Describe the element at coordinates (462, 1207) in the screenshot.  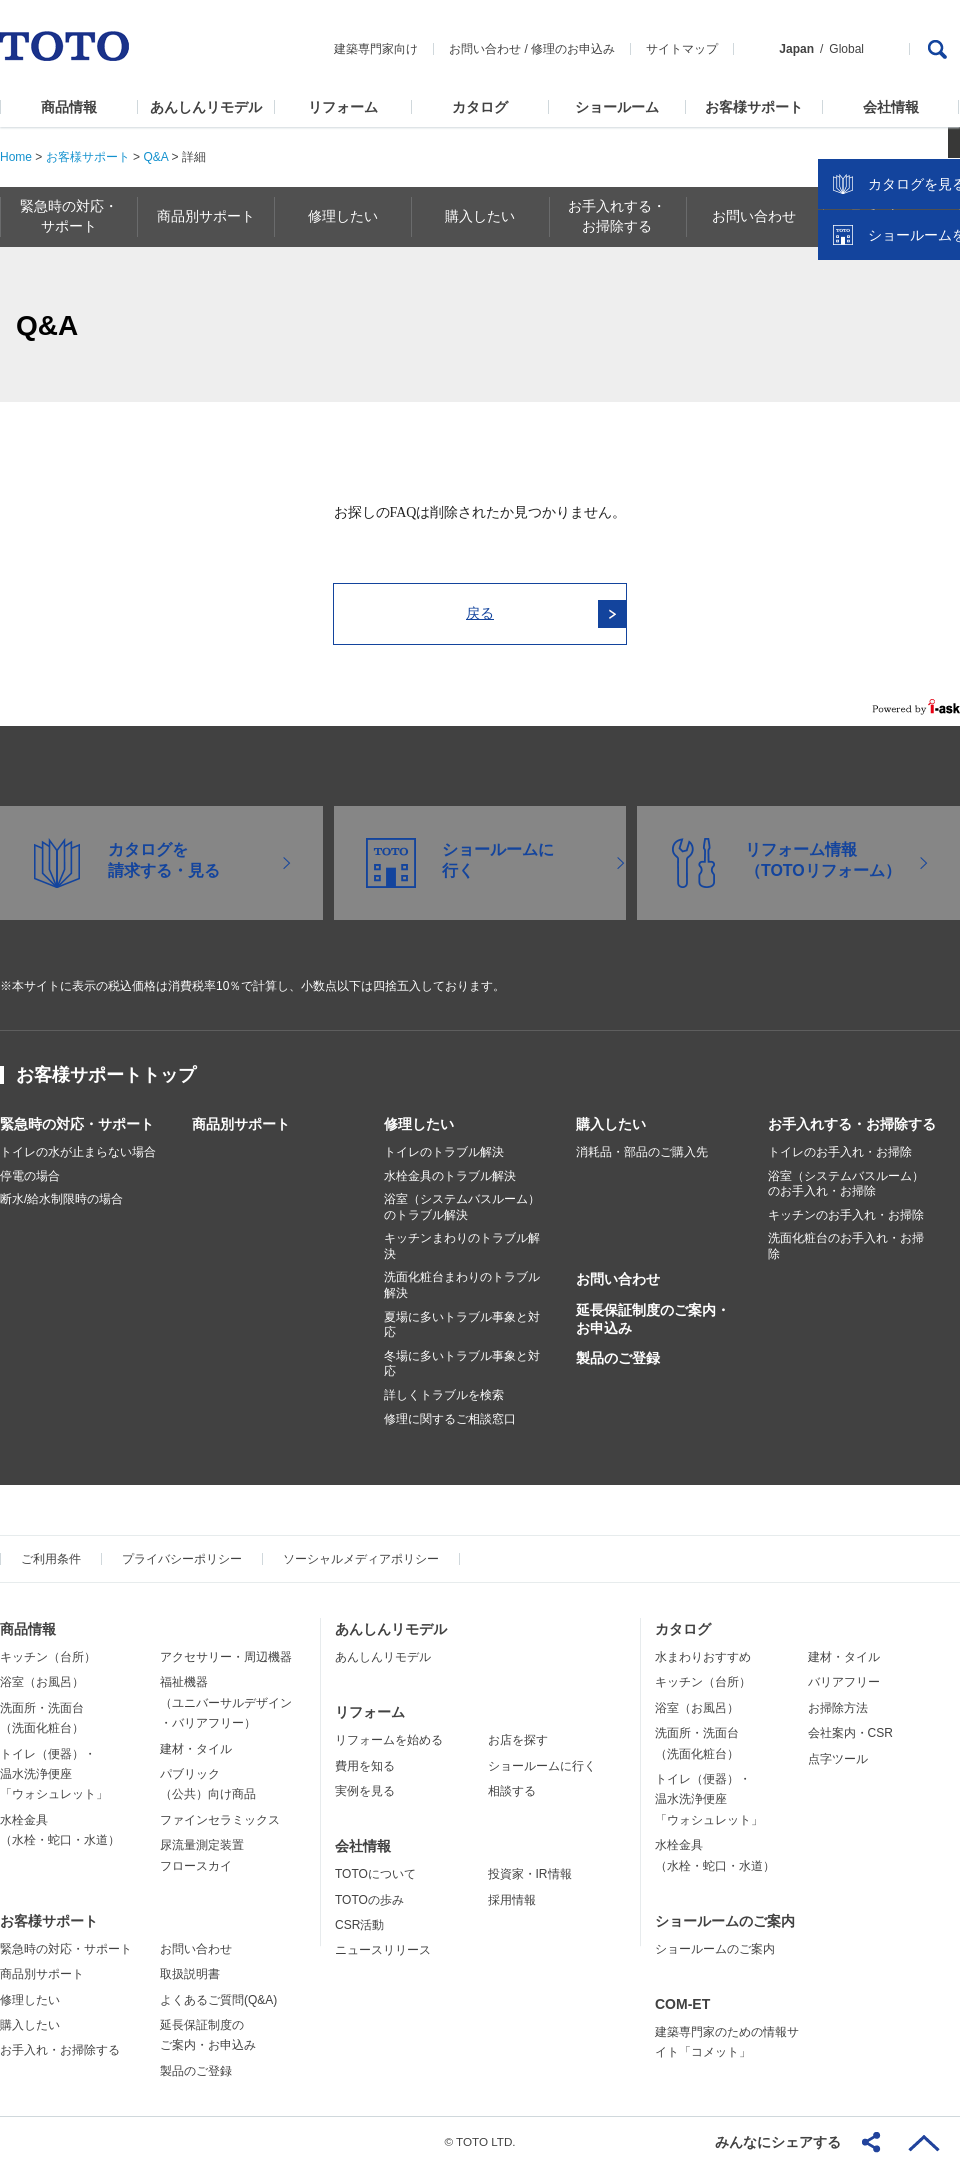
I see `浴室（システムバスルーム）のトラブル解決` at that location.